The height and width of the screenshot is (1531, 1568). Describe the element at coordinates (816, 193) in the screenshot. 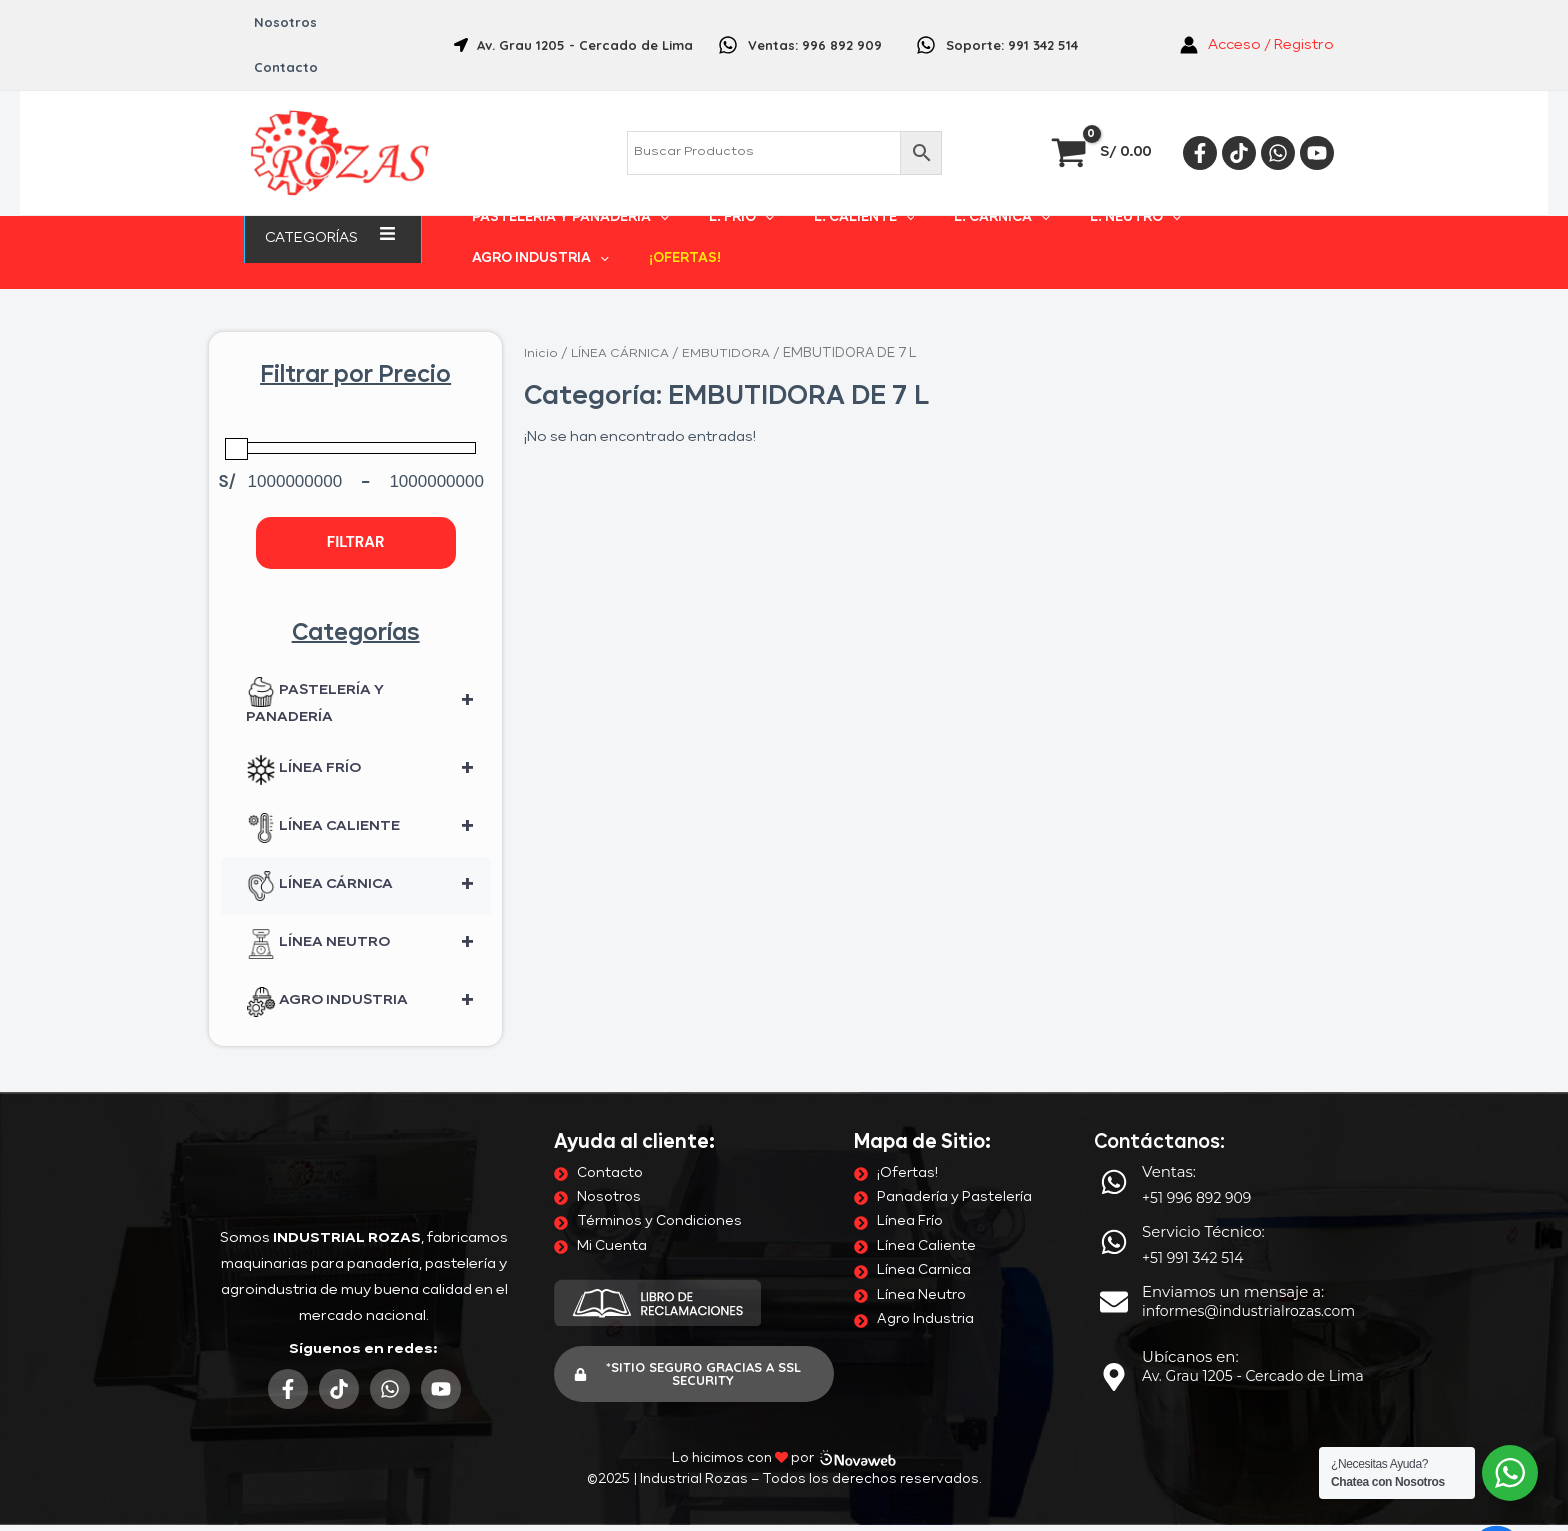

I see `L. CALIENTE` at that location.